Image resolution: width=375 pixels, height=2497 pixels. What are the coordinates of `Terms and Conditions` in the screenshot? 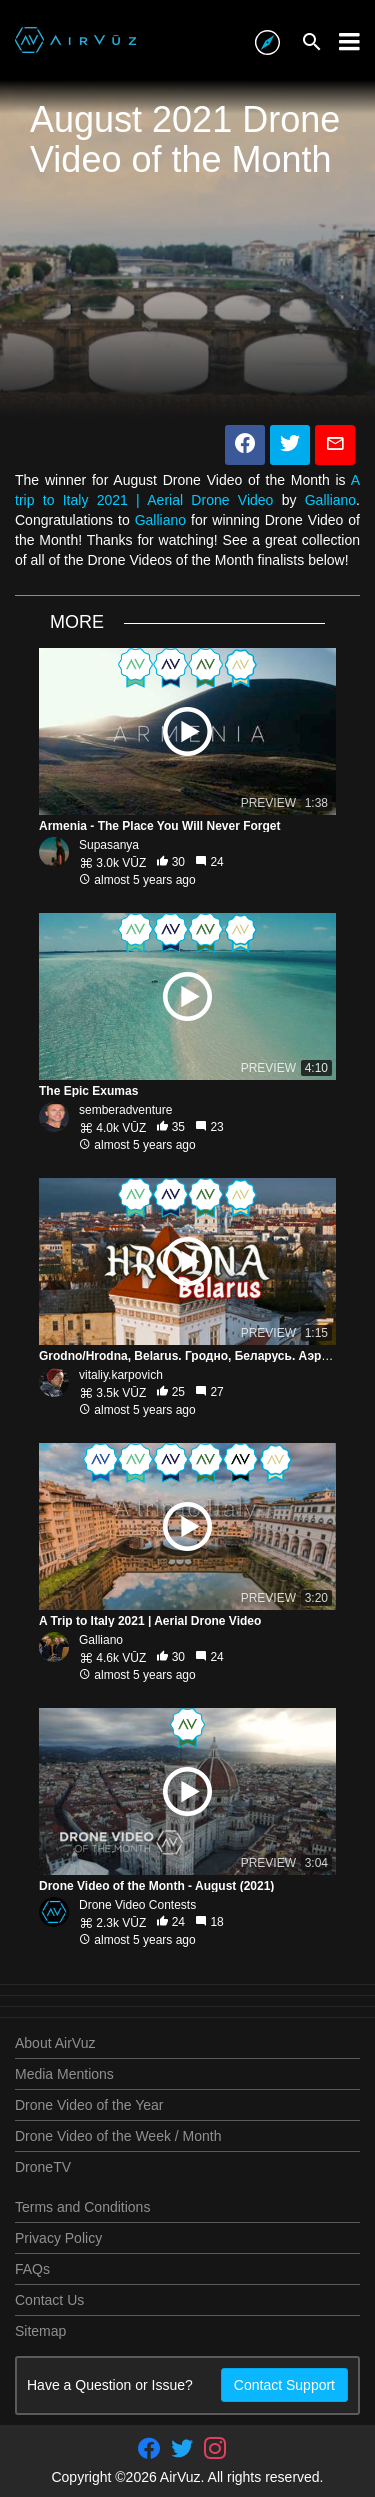 It's located at (82, 2207).